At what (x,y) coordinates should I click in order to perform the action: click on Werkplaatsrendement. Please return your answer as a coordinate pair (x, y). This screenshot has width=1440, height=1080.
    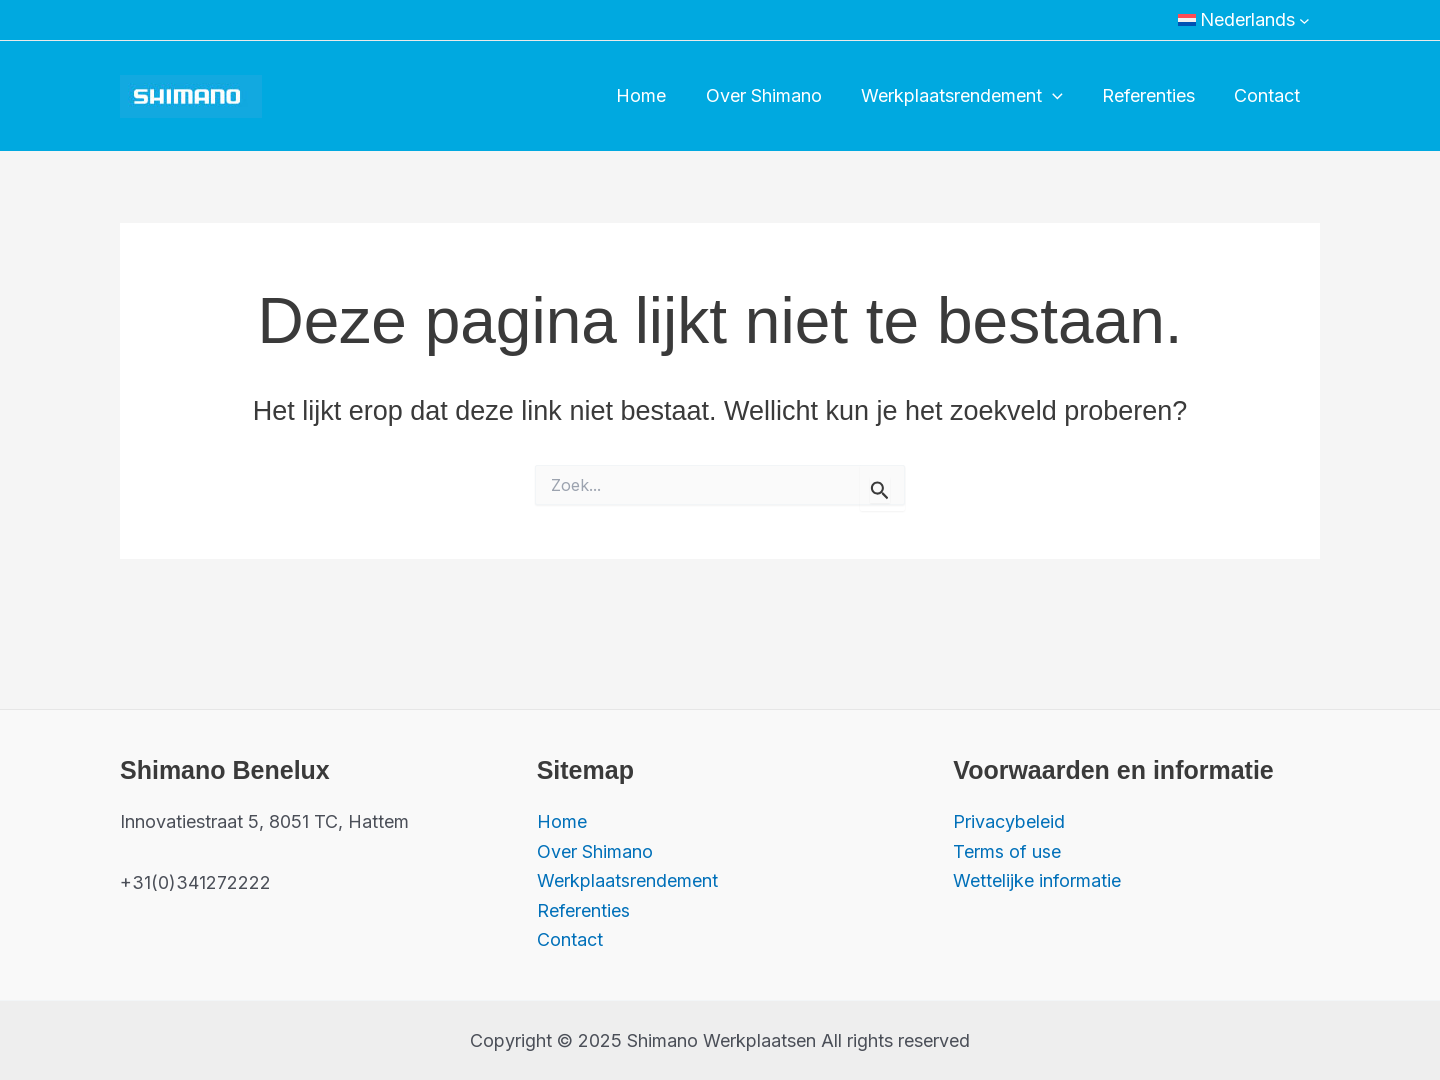
    Looking at the image, I should click on (970, 96).